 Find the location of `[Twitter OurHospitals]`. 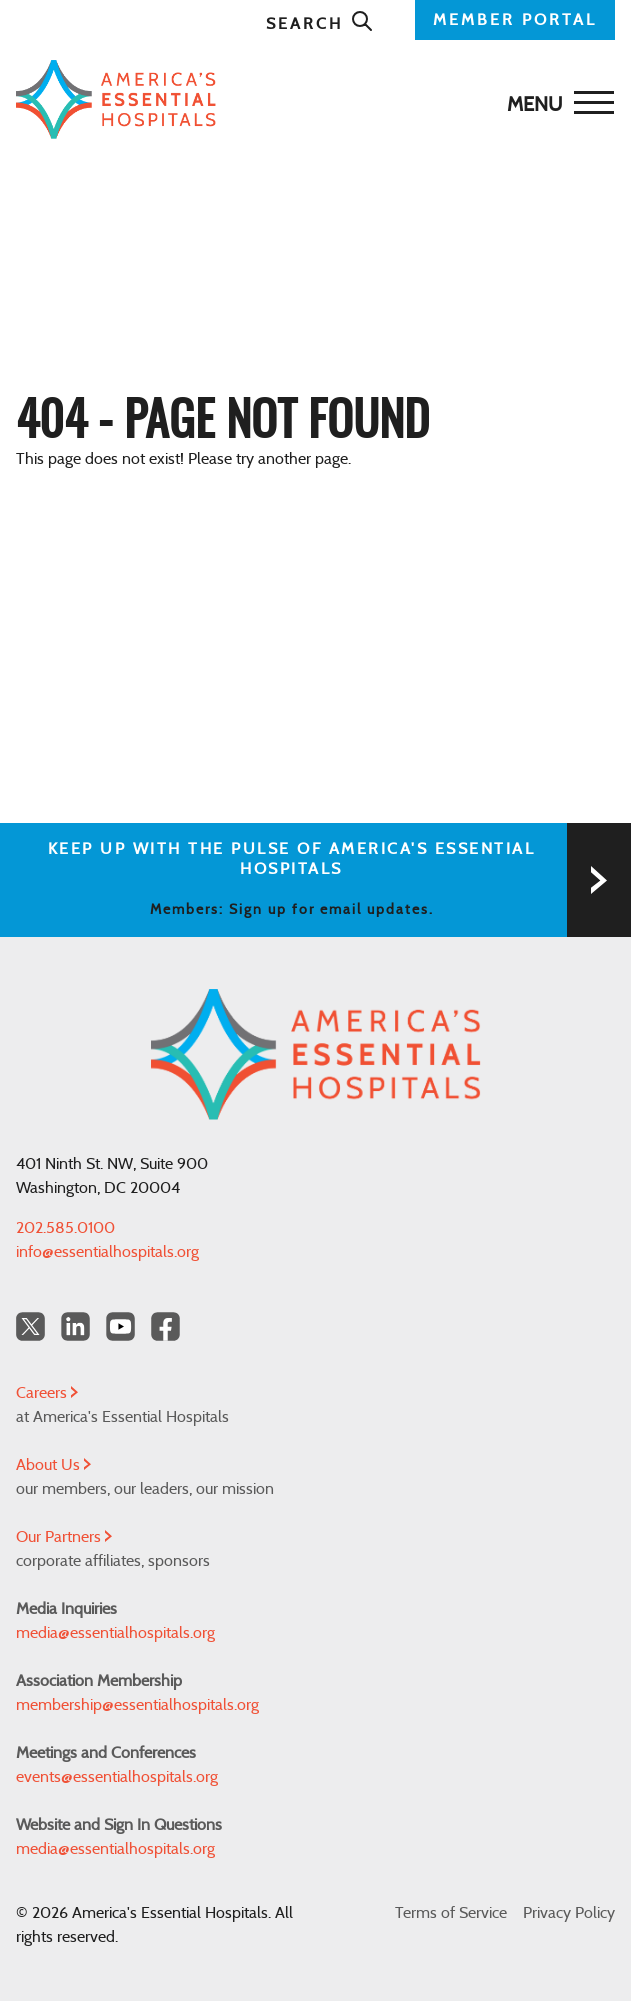

[Twitter OurHospitals] is located at coordinates (30, 1326).